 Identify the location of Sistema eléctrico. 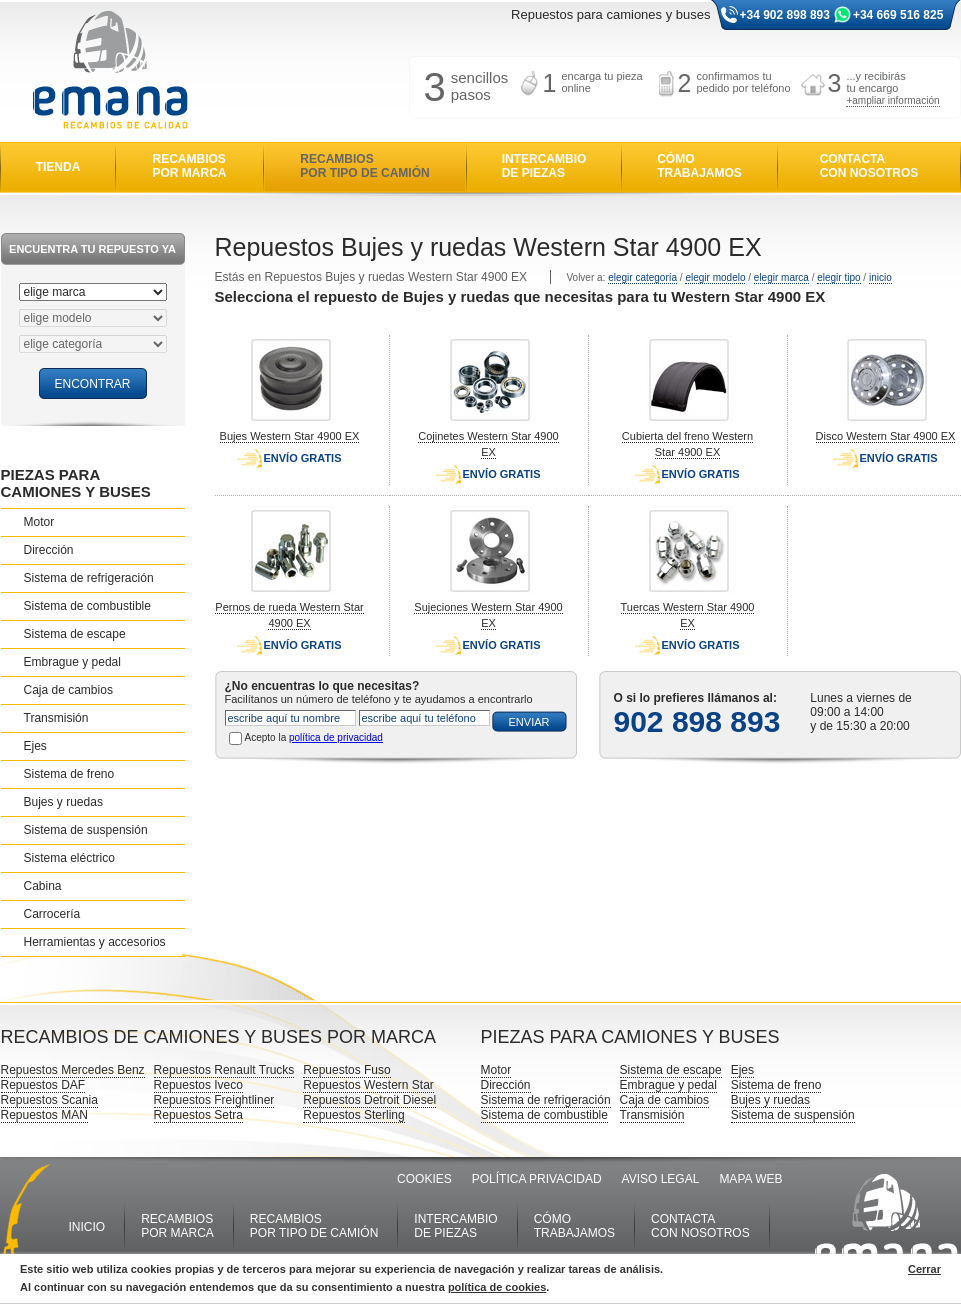
(69, 858).